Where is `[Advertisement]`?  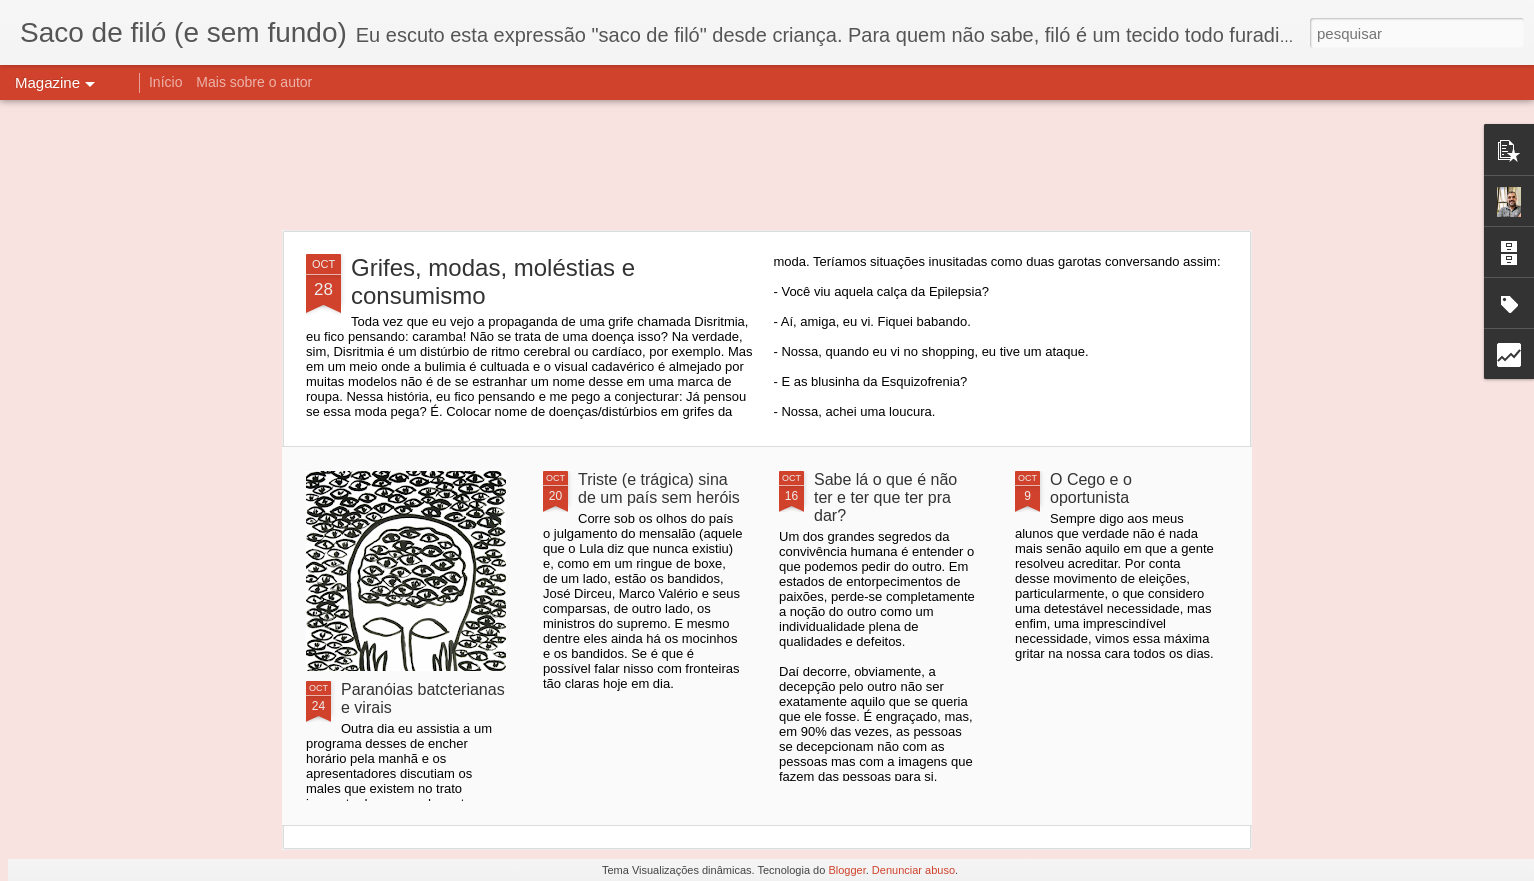
[Advertisement] is located at coordinates (767, 165).